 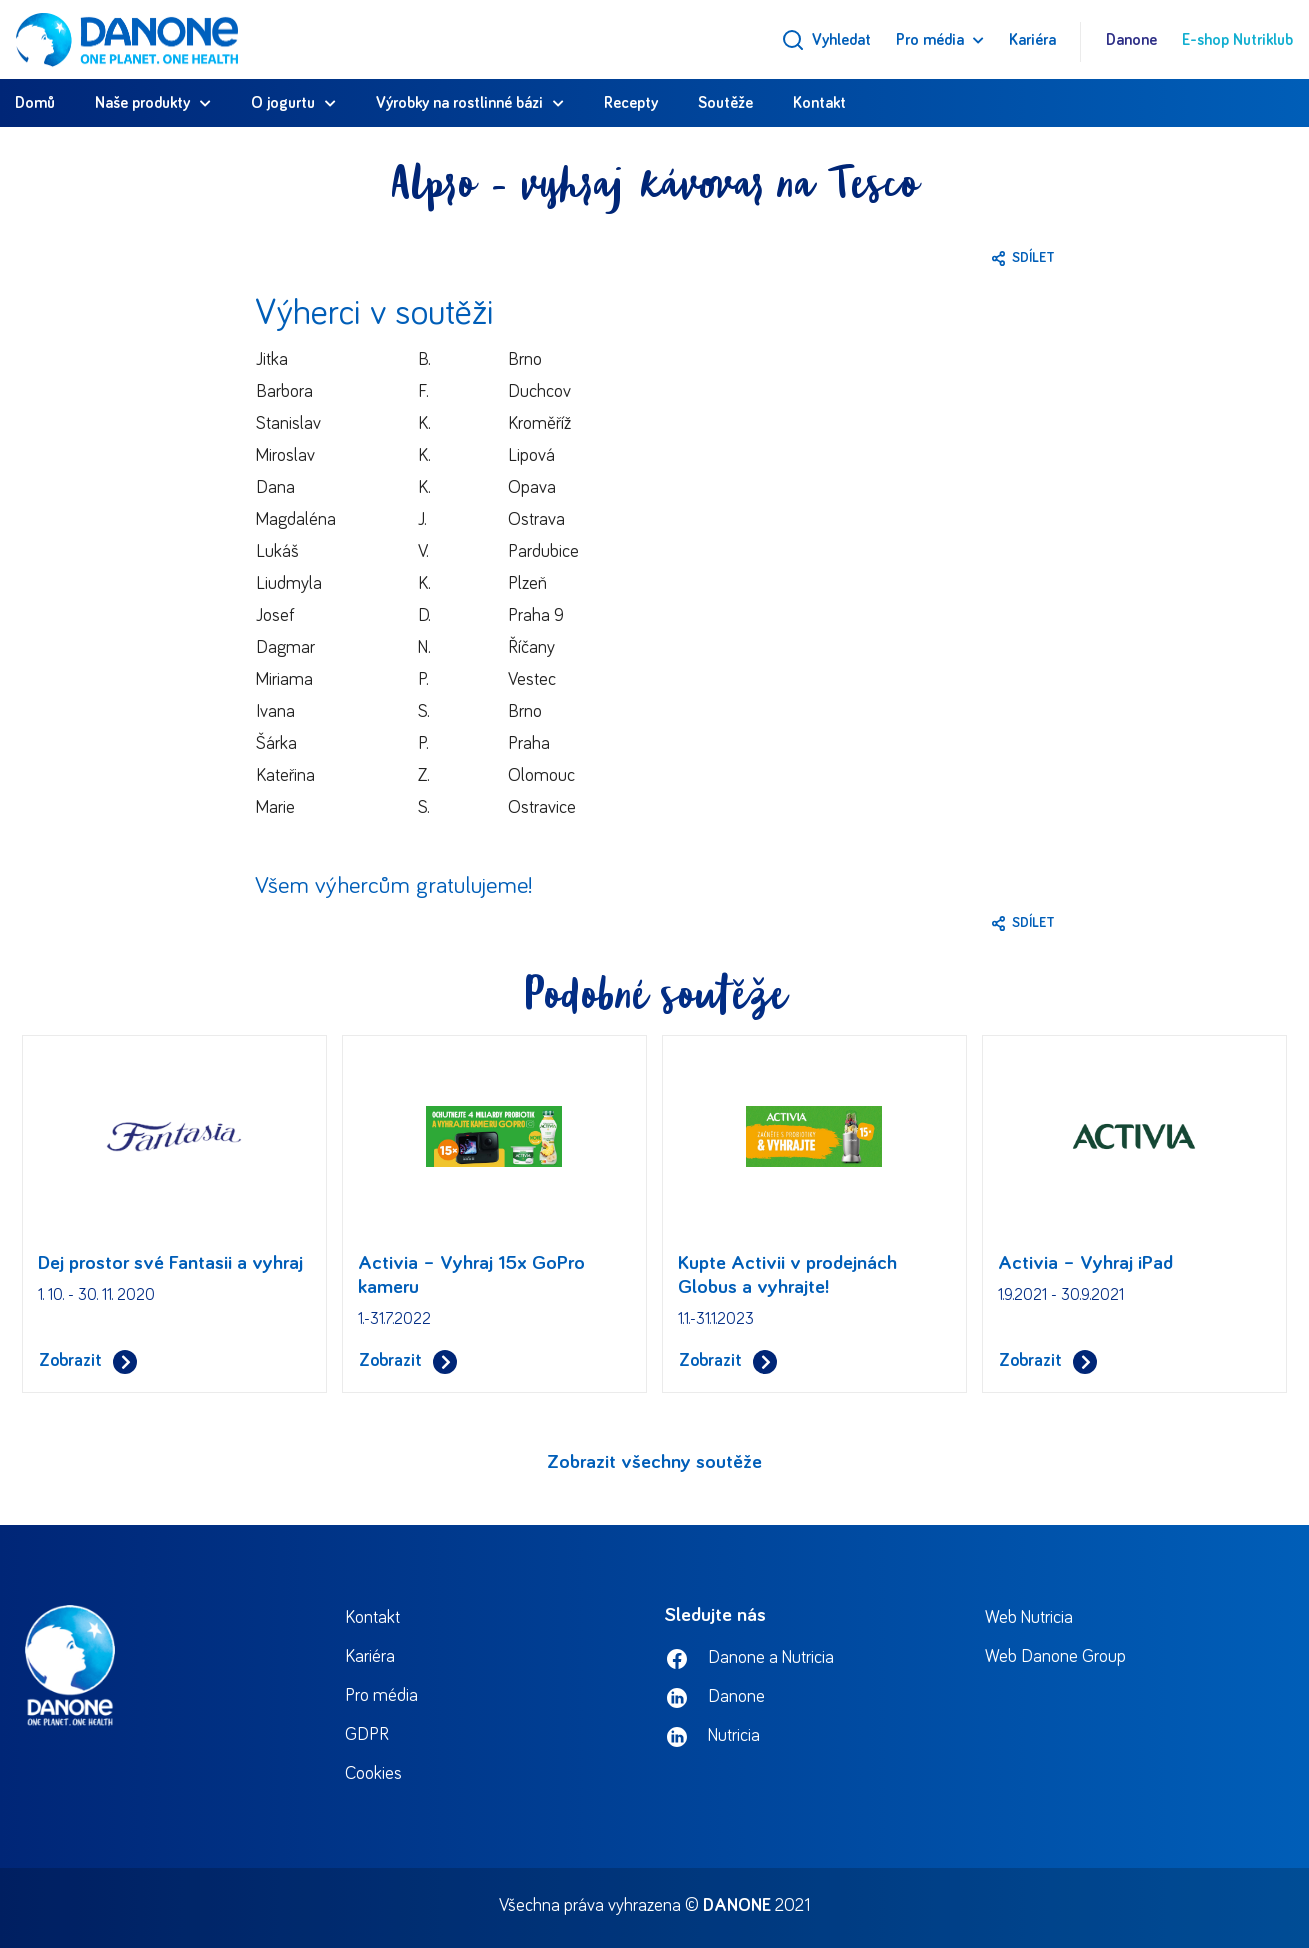 What do you see at coordinates (631, 103) in the screenshot?
I see `Recepty` at bounding box center [631, 103].